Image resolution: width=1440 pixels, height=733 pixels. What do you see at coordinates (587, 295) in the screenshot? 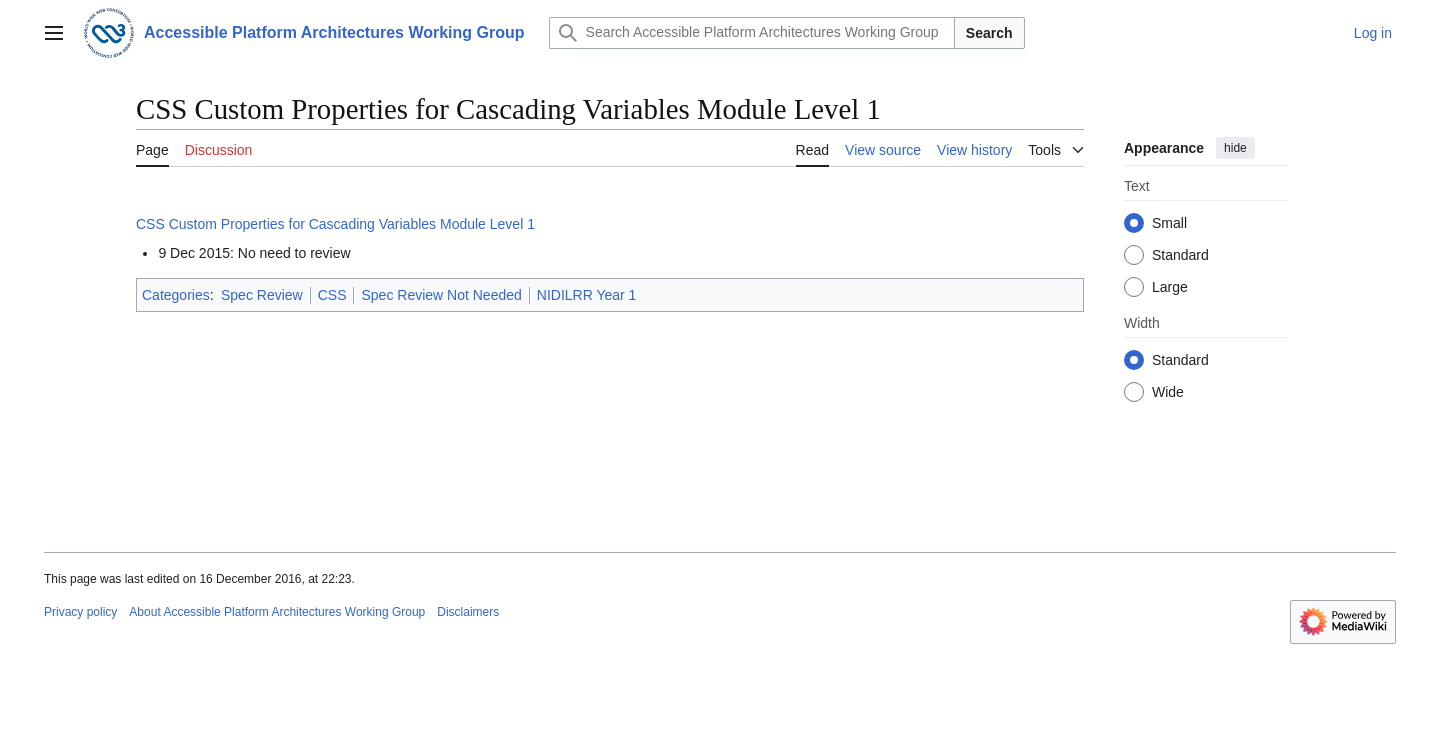
I see `NIDILRR Year 1` at bounding box center [587, 295].